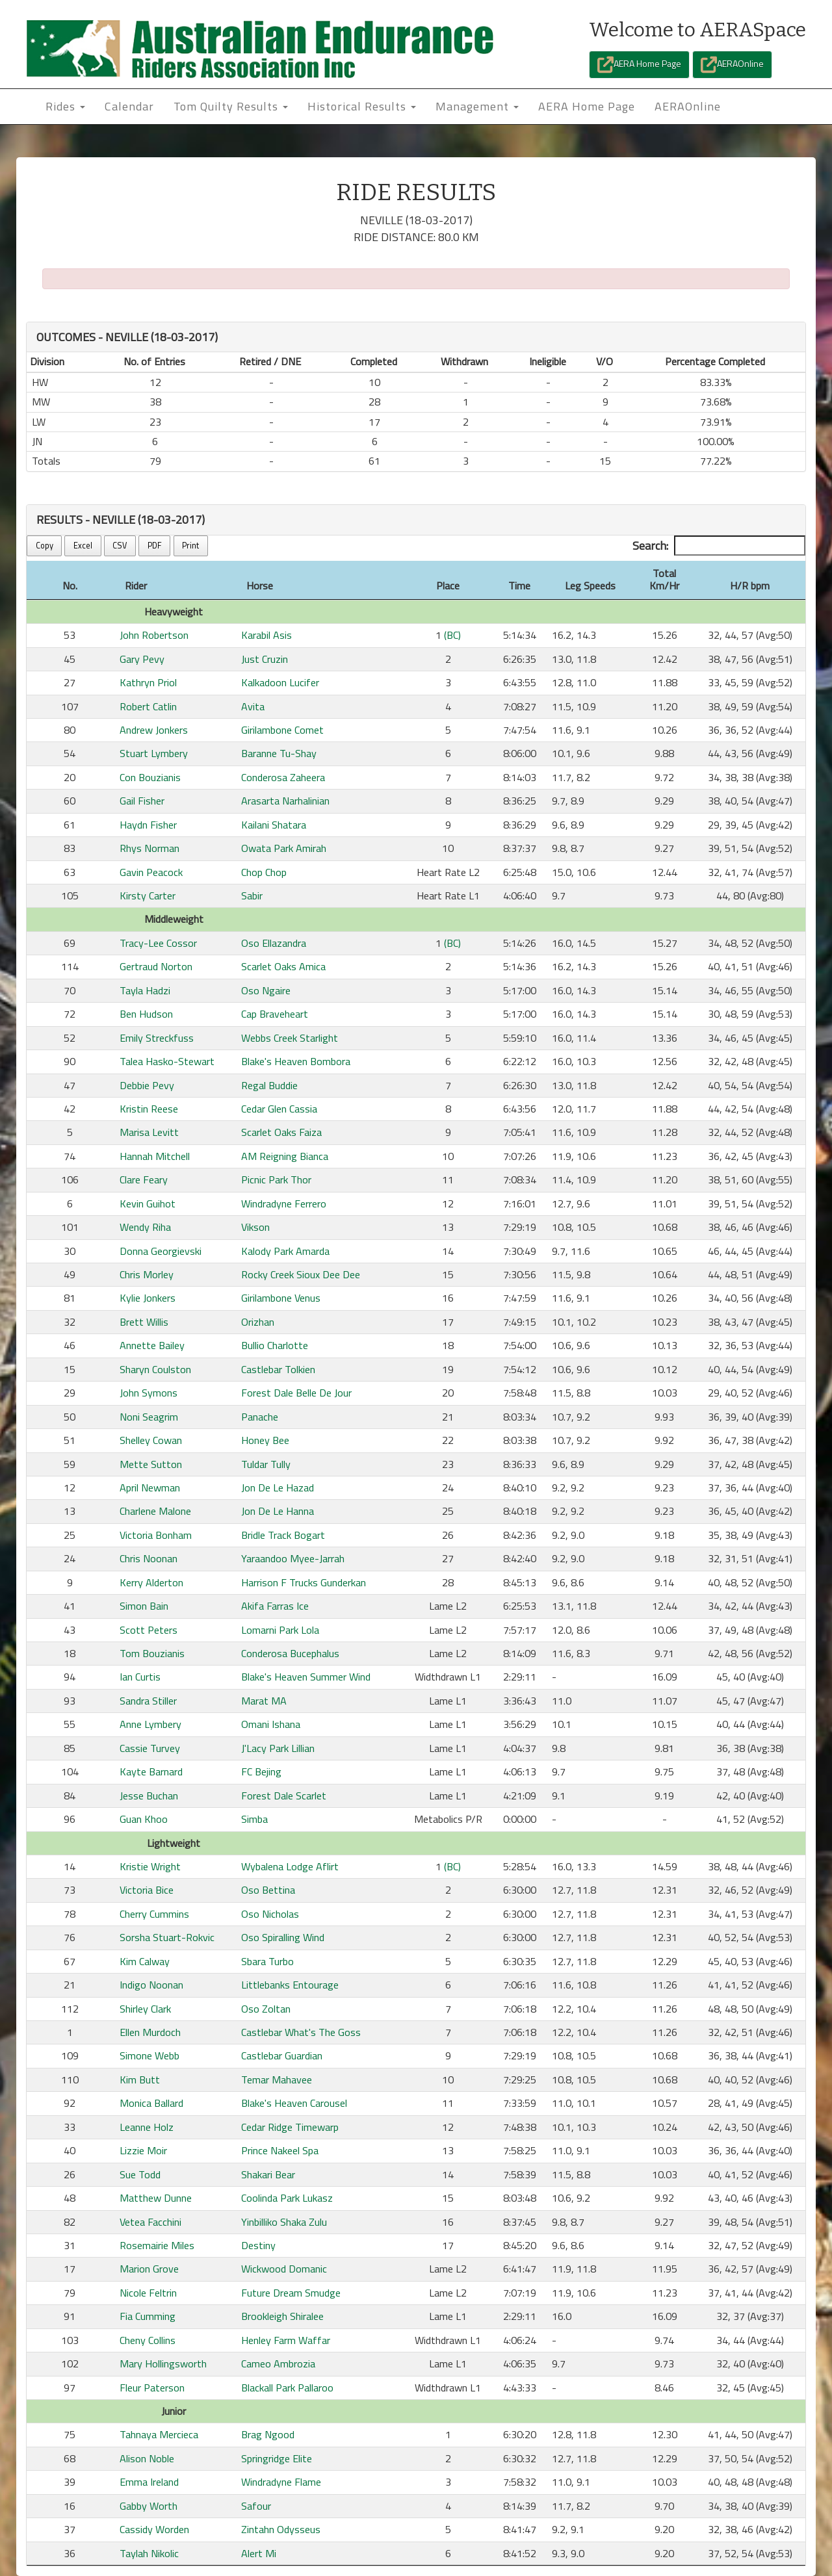 This screenshot has height=2576, width=832. I want to click on Littlebanks Entourage, so click(290, 1984).